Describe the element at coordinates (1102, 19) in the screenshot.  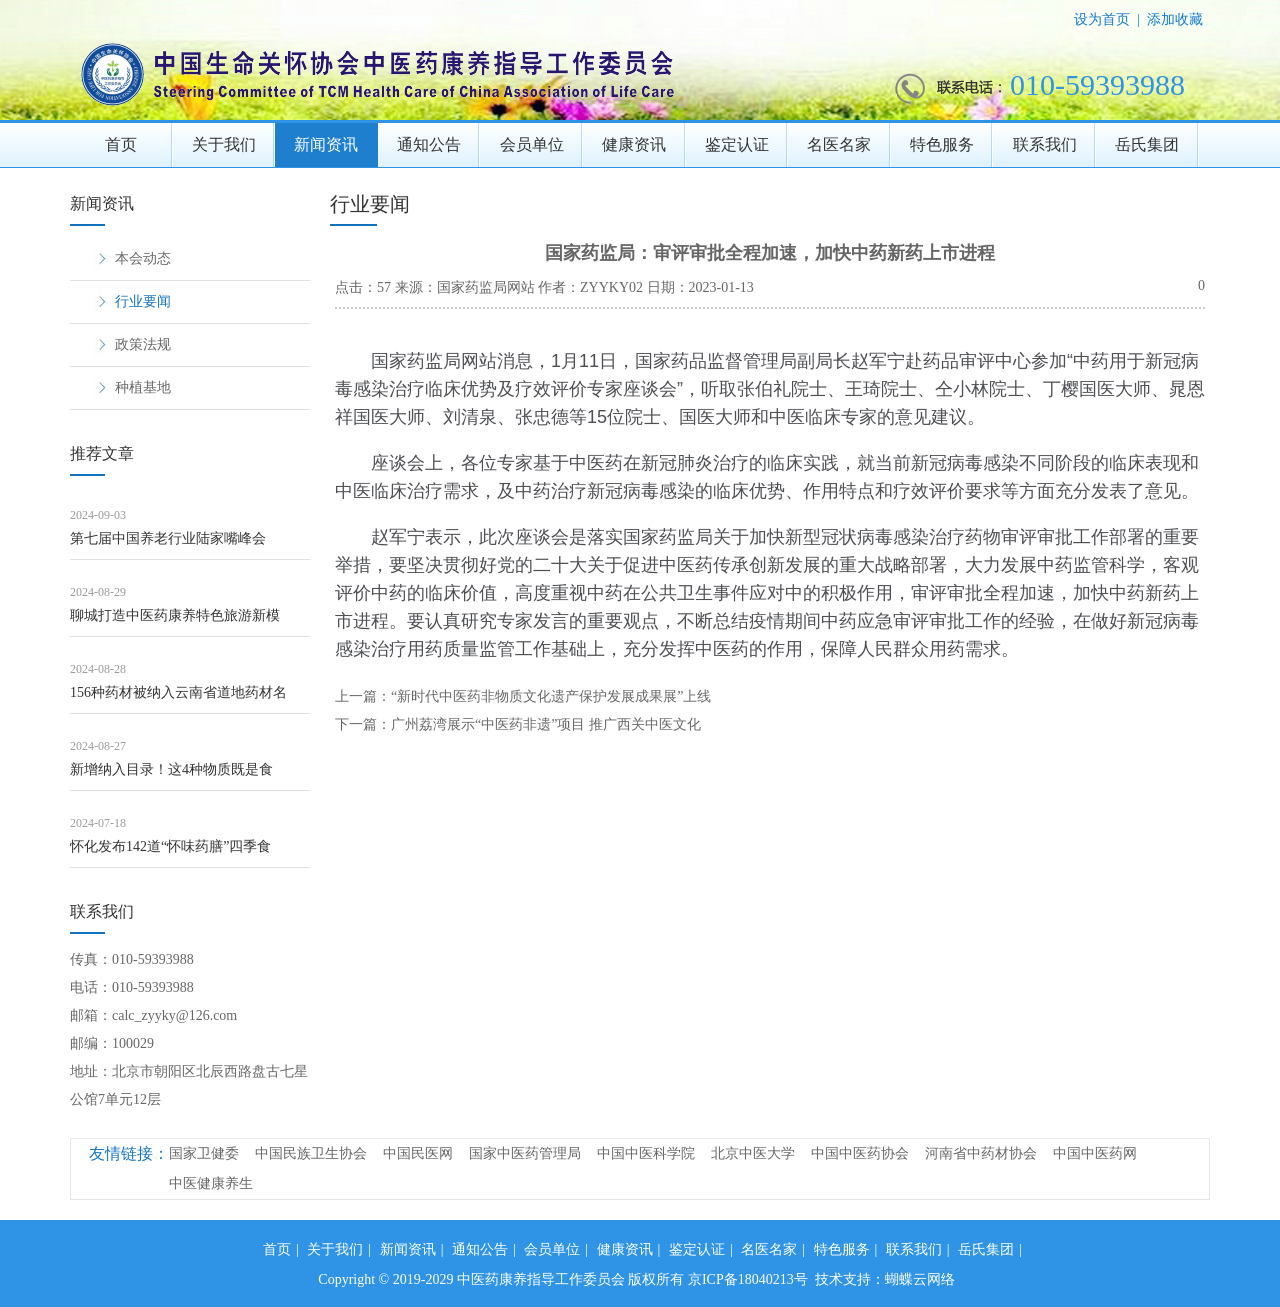
I see `设为首页` at that location.